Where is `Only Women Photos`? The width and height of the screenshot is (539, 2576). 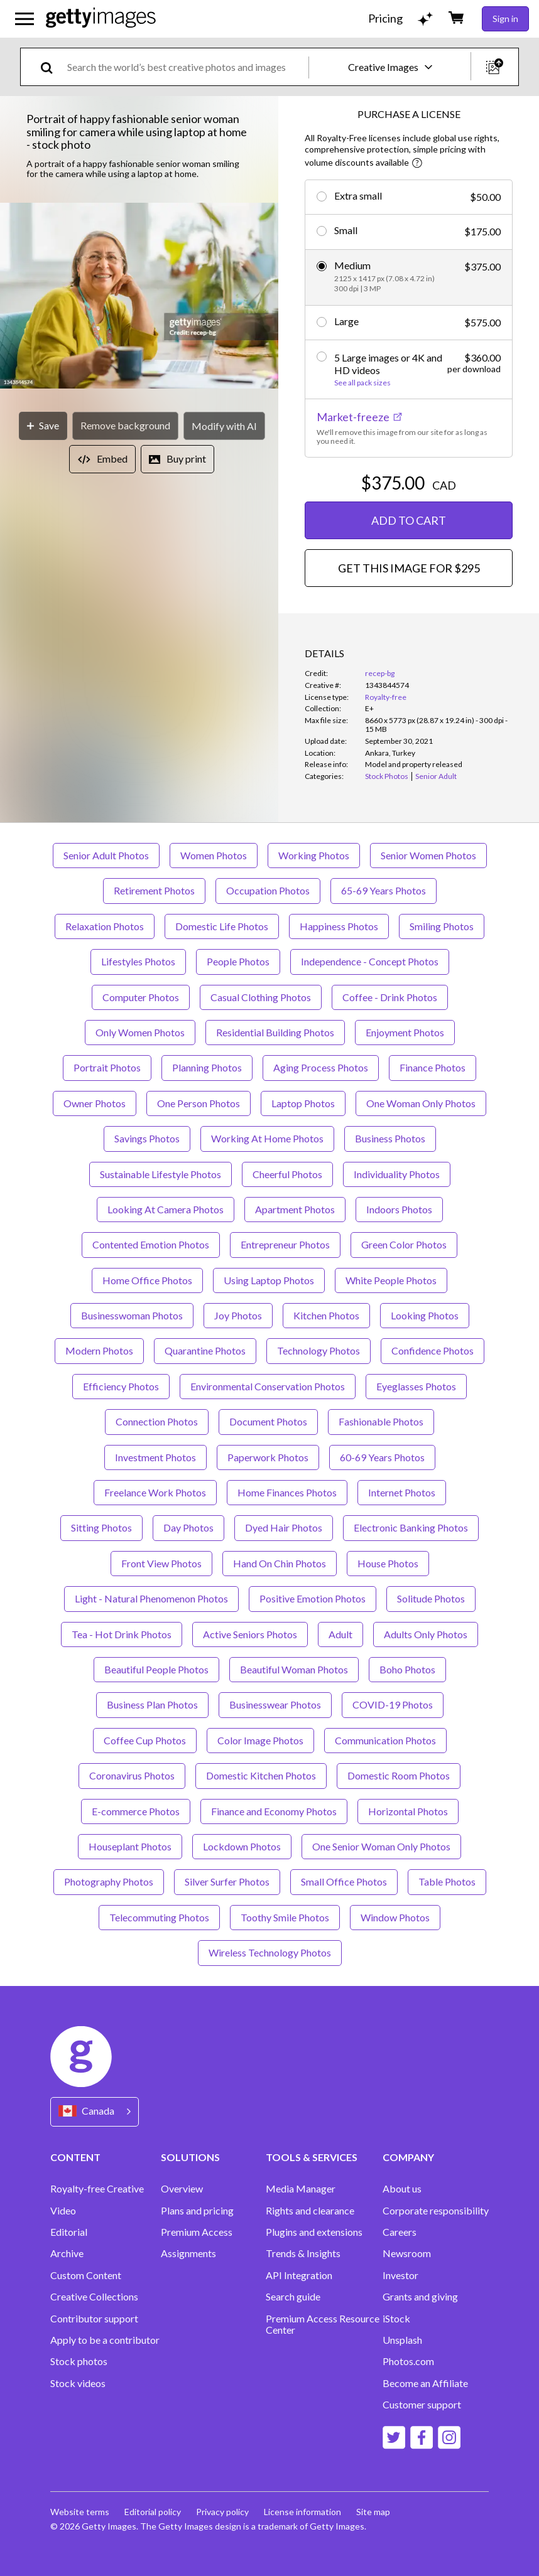 Only Women Photos is located at coordinates (140, 1032).